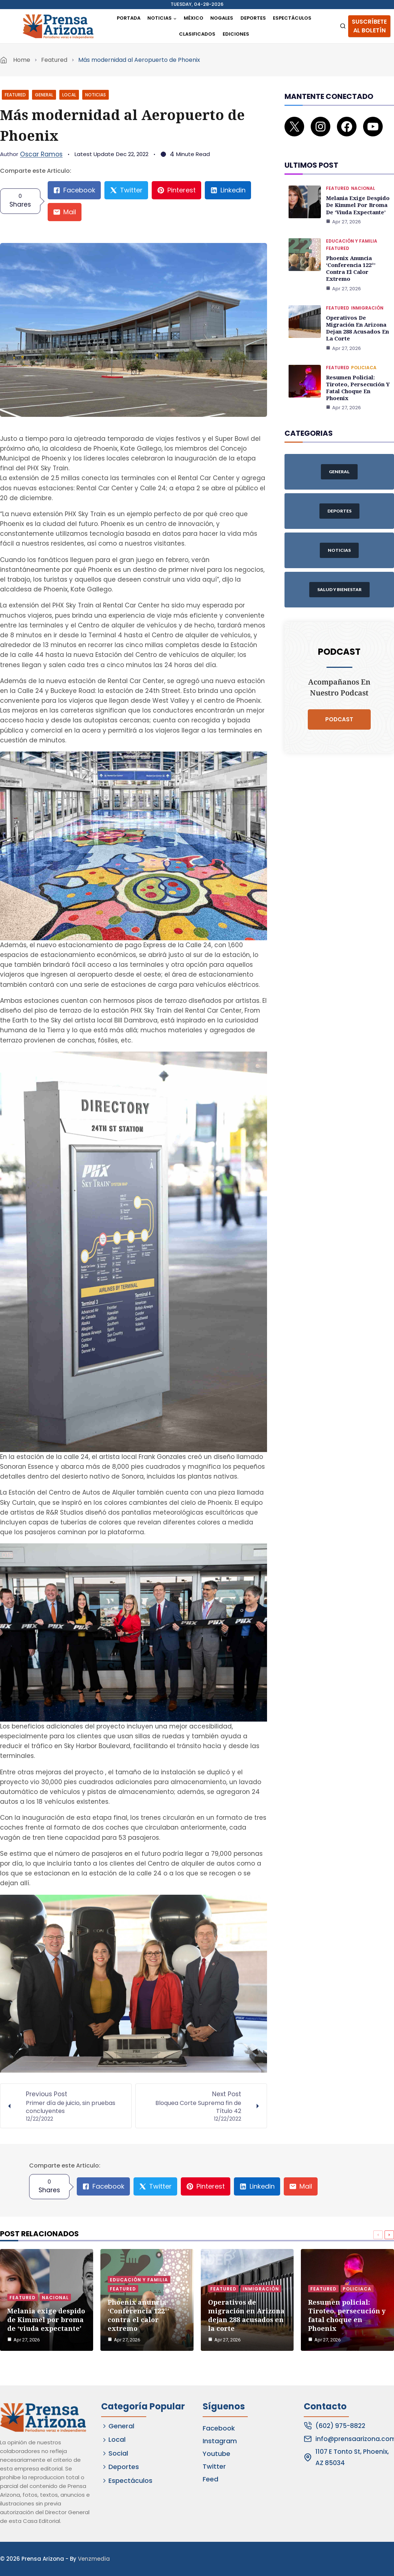 This screenshot has height=2576, width=394. I want to click on México, so click(193, 18).